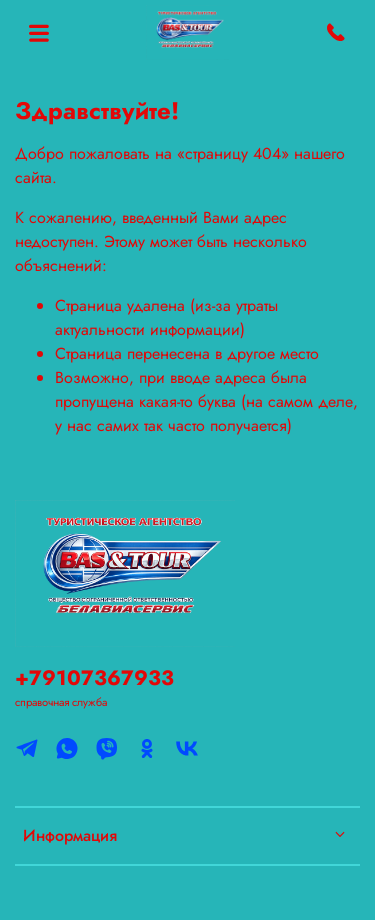 This screenshot has height=920, width=375. I want to click on +79107367933, so click(94, 678).